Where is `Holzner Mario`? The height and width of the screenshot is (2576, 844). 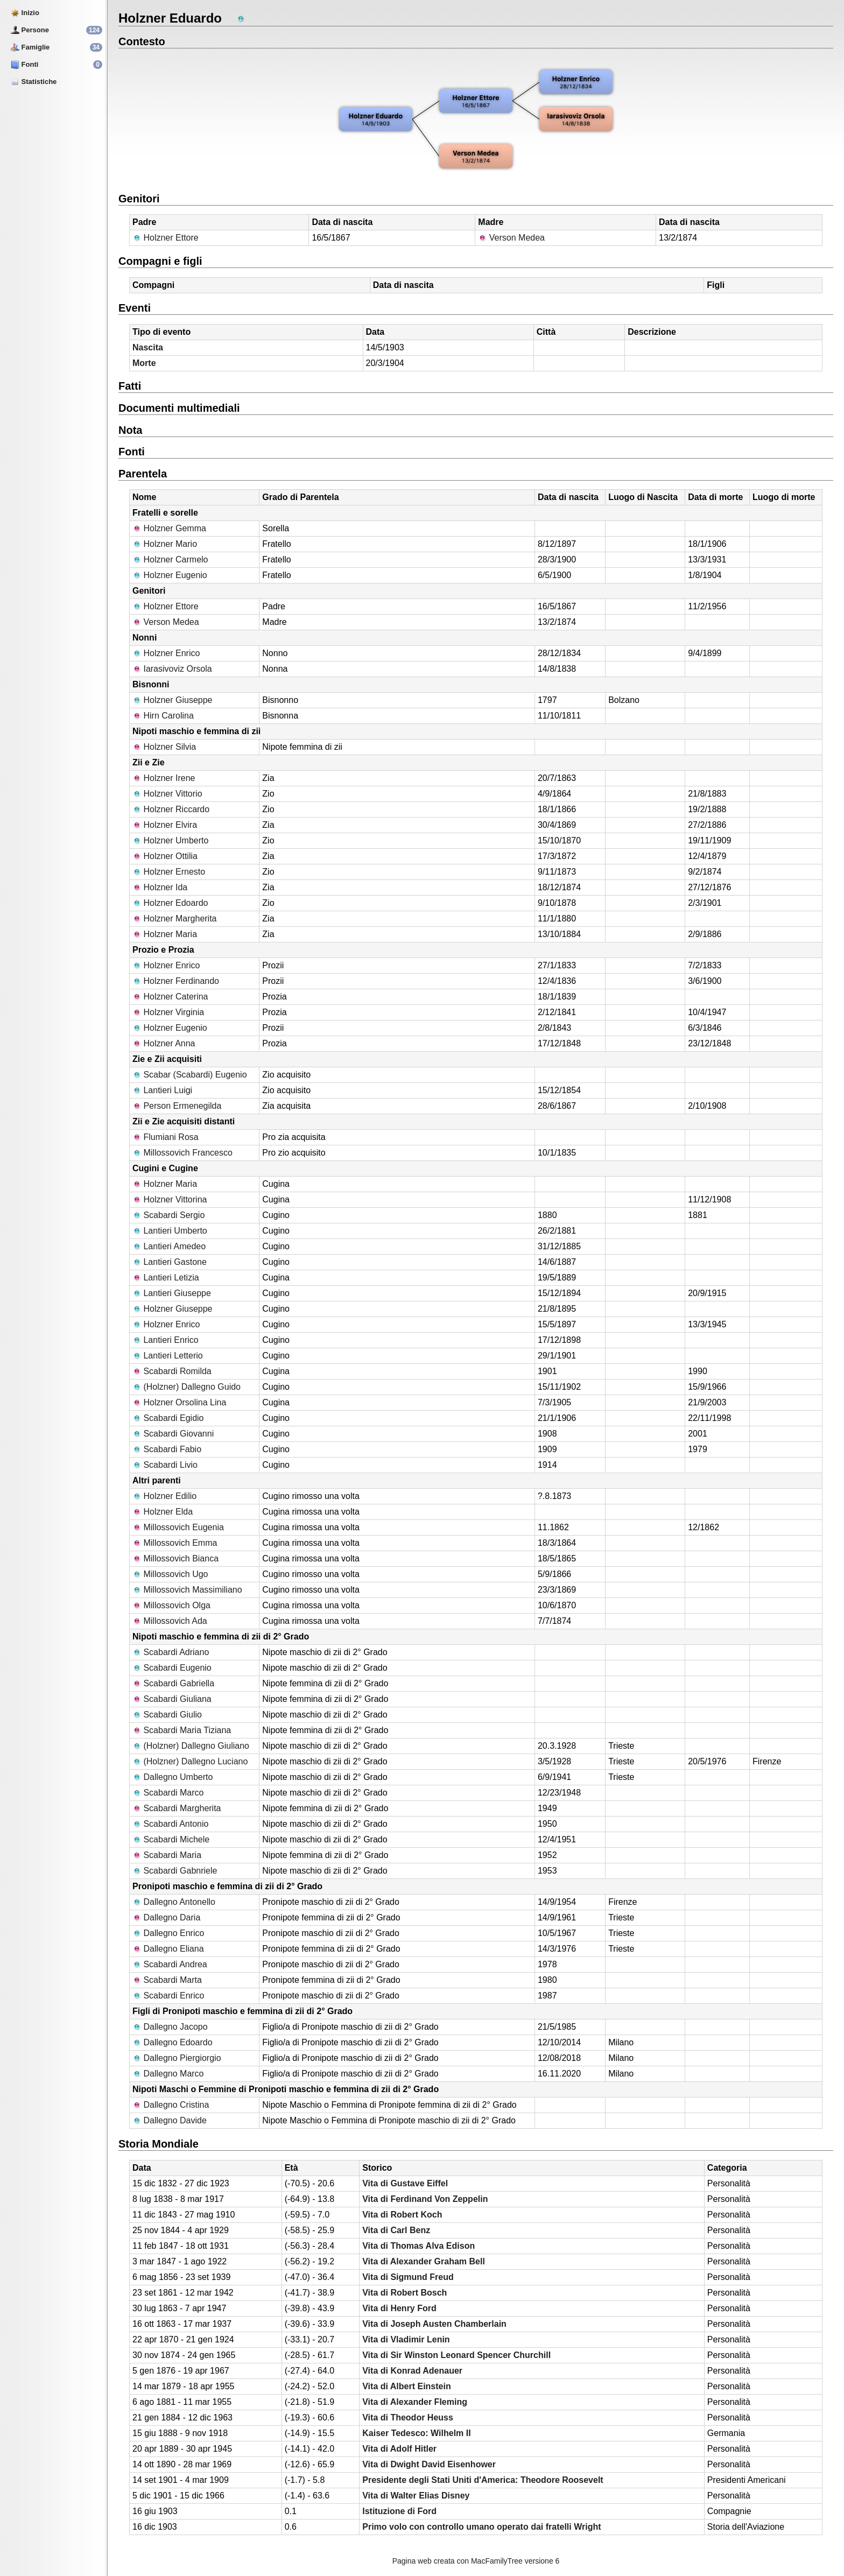
Holzner Mario is located at coordinates (164, 543).